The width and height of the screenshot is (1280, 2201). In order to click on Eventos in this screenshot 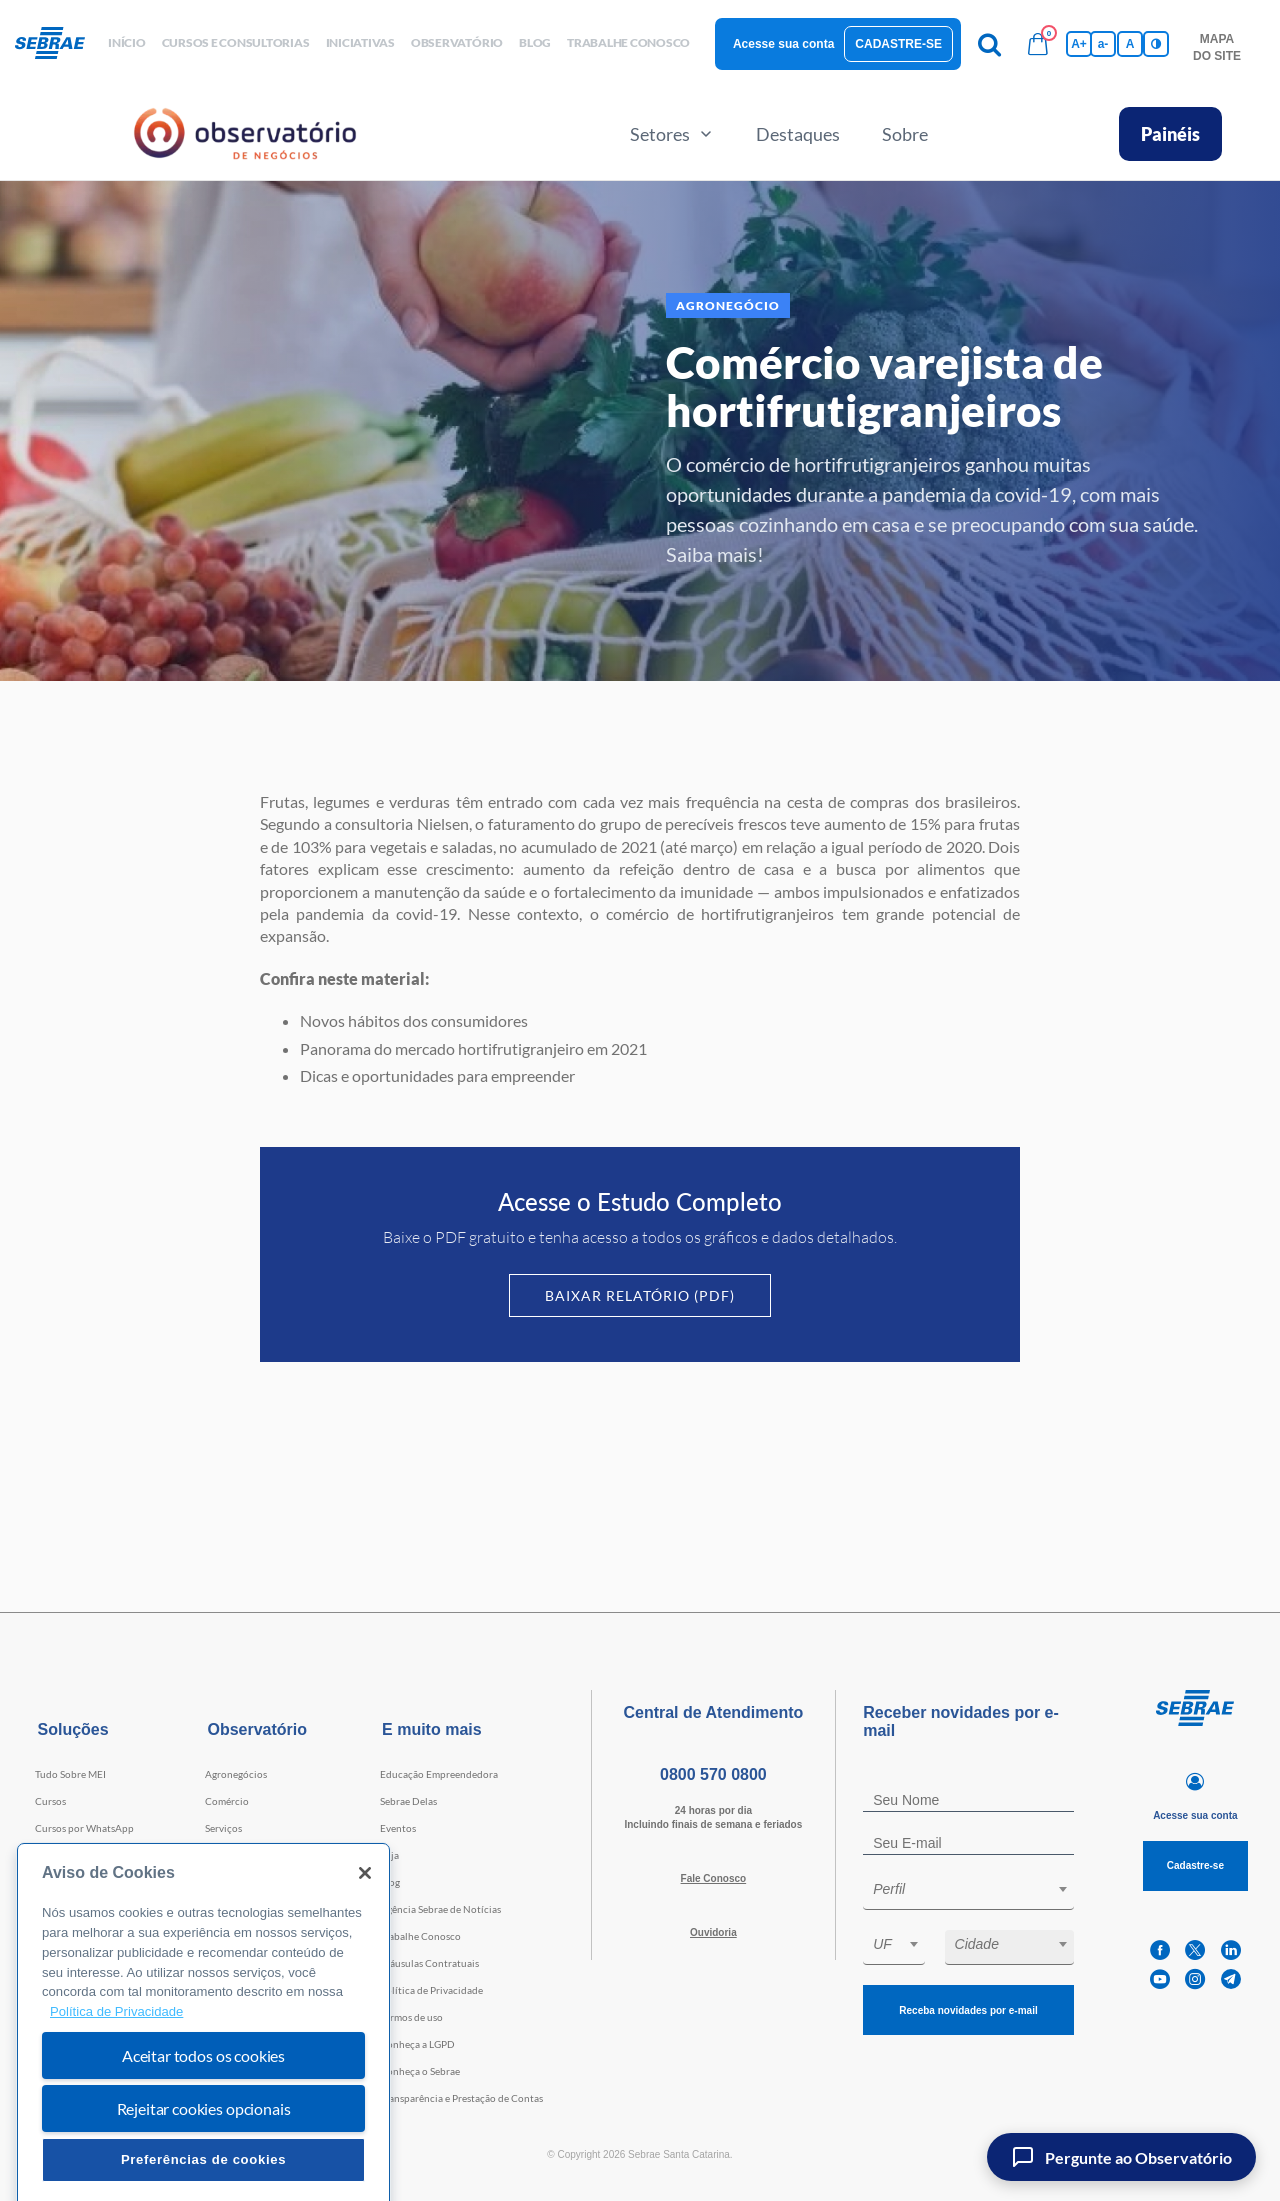, I will do `click(398, 1828)`.